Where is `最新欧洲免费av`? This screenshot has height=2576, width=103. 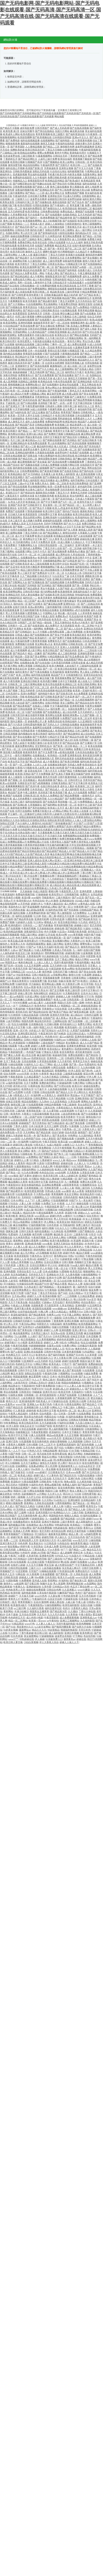 最新欧洲免费av is located at coordinates (70, 715).